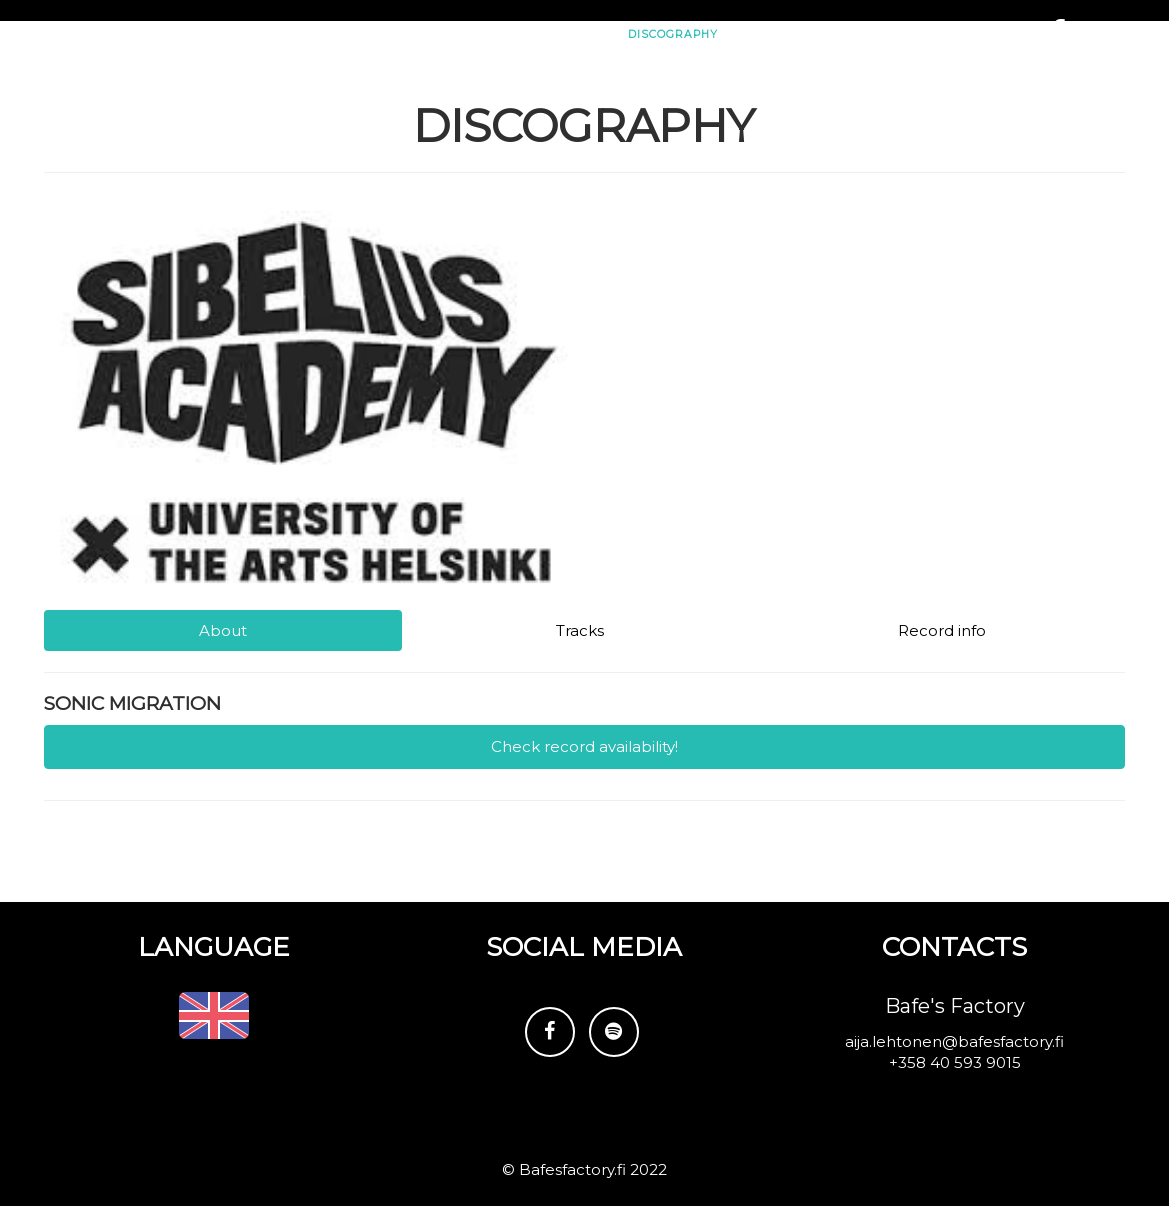 The width and height of the screenshot is (1169, 1206). What do you see at coordinates (404, 99) in the screenshot?
I see `News` at bounding box center [404, 99].